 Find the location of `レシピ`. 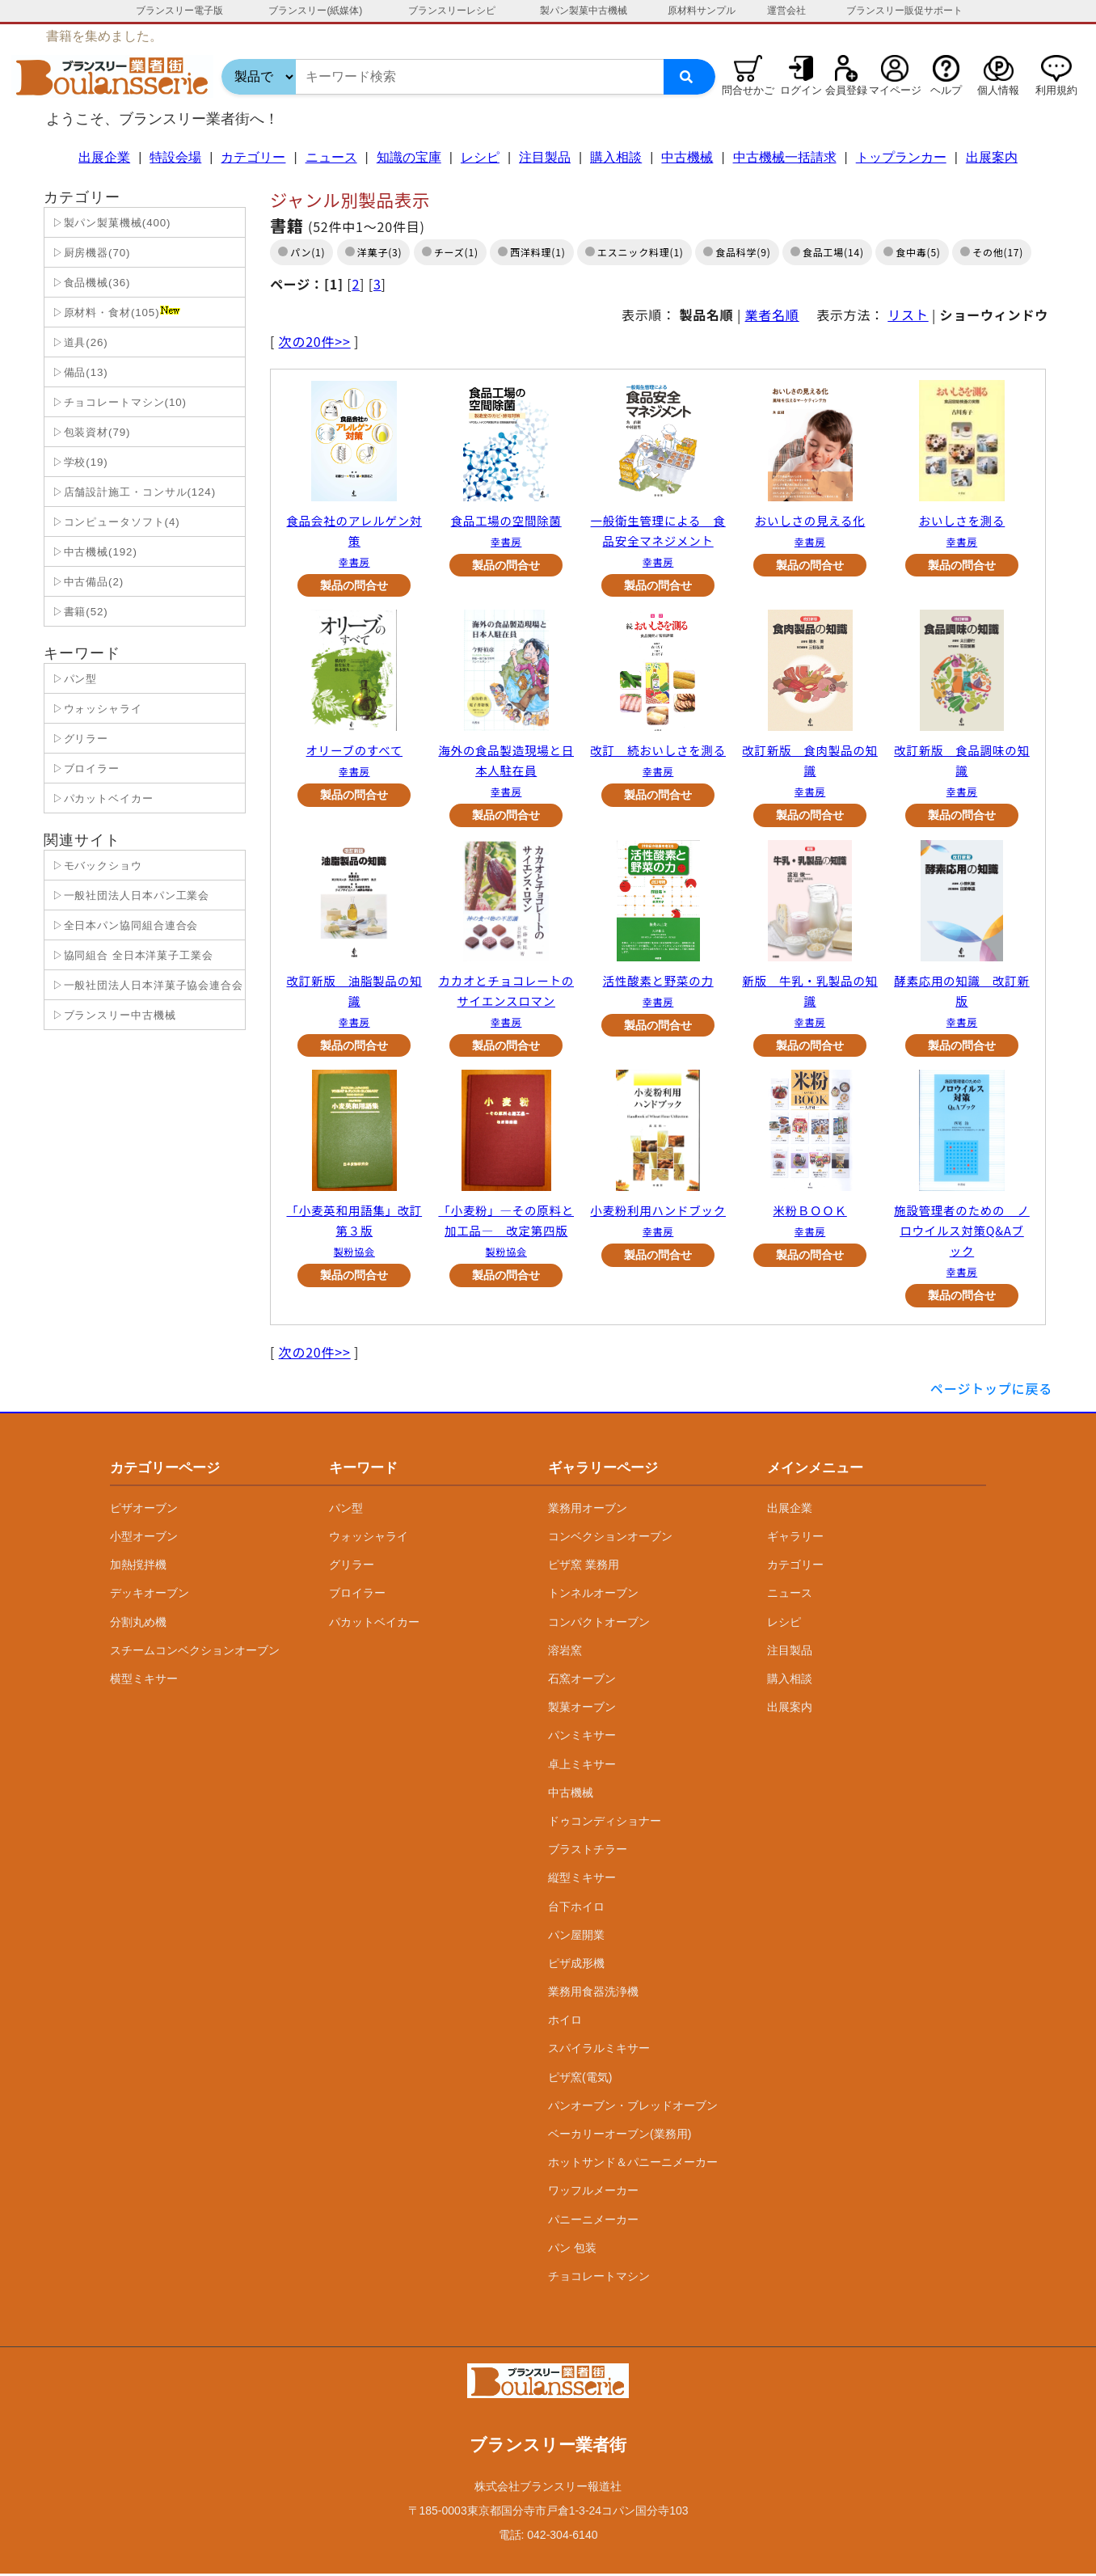

レシピ is located at coordinates (480, 157).